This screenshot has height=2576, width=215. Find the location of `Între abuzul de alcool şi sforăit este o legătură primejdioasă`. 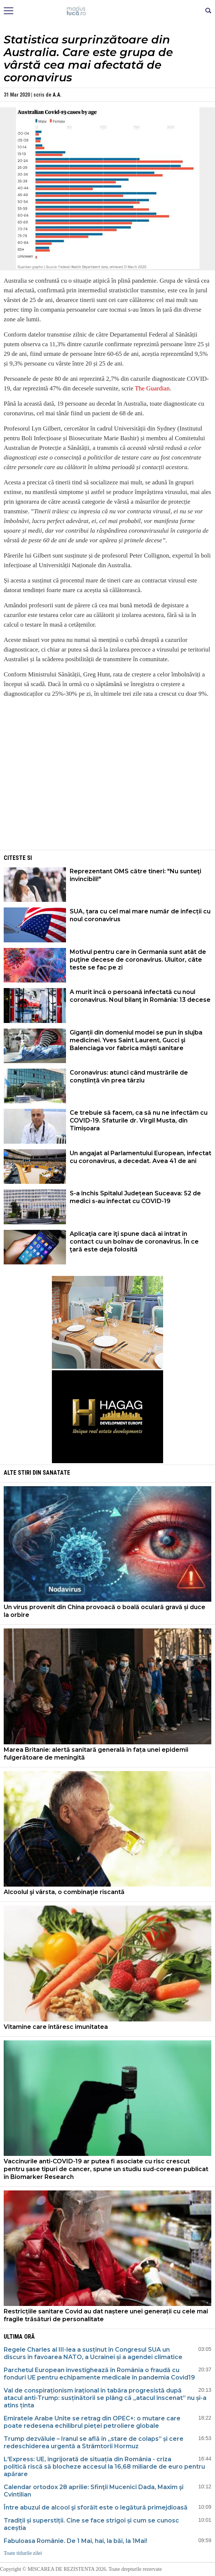

Între abuzul de alcool şi sforăit este o legătură primejdioasă is located at coordinates (96, 2507).